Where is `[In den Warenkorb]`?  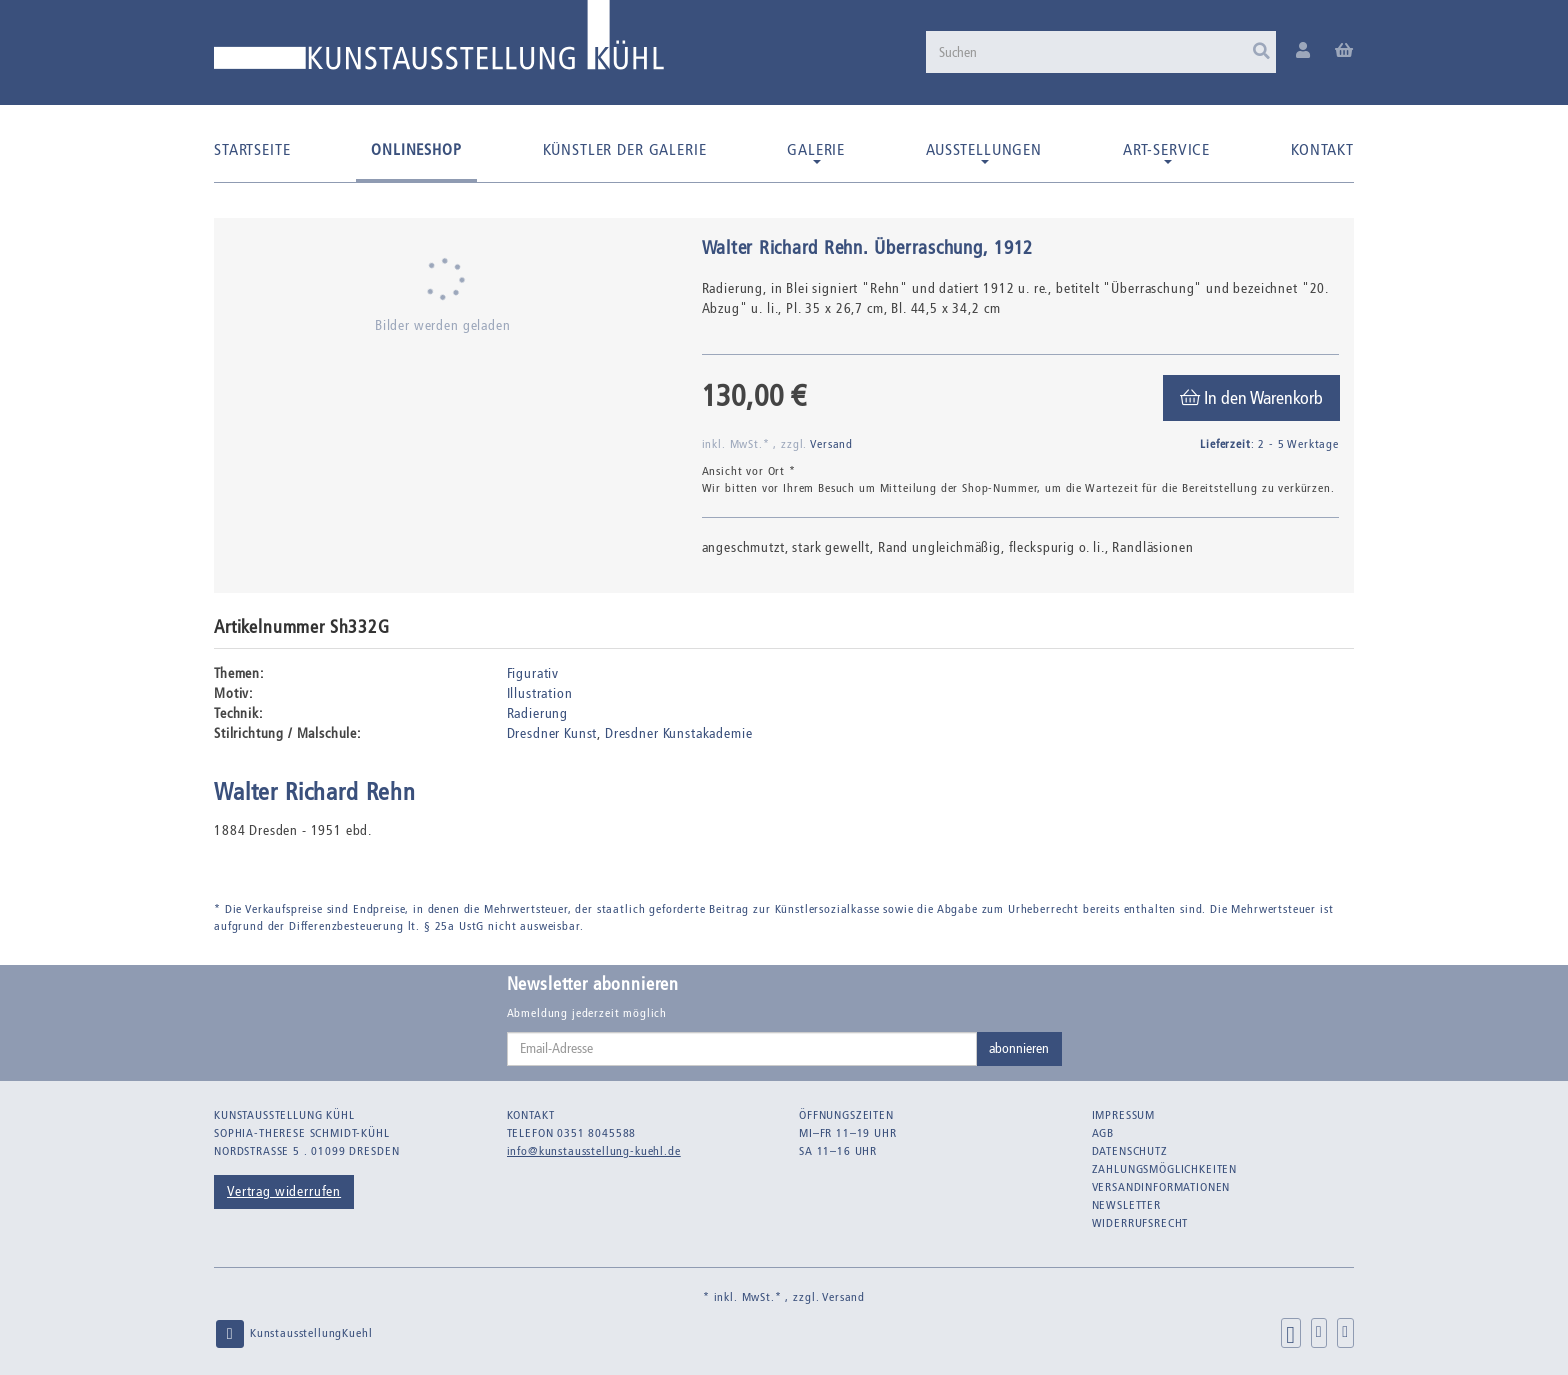
[In den Warenkorb] is located at coordinates (1251, 398).